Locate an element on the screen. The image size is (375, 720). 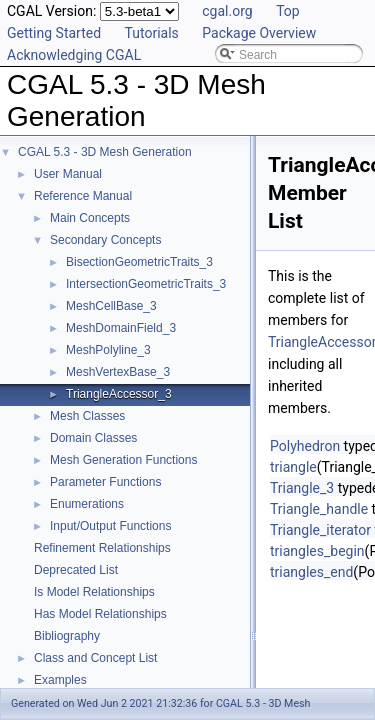
Triangle_handle is located at coordinates (319, 509).